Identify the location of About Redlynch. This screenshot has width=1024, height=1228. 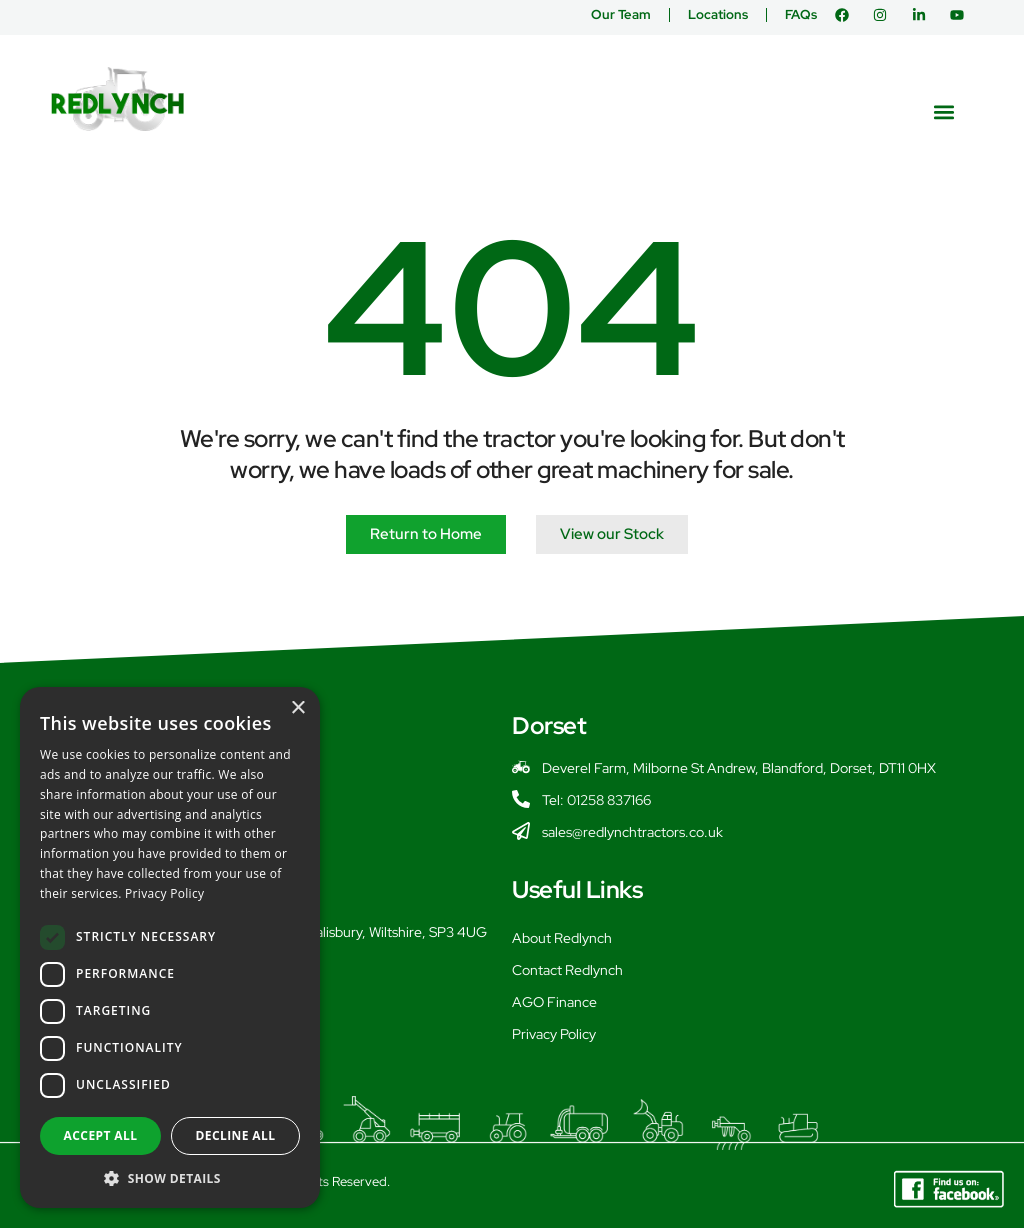
(562, 938).